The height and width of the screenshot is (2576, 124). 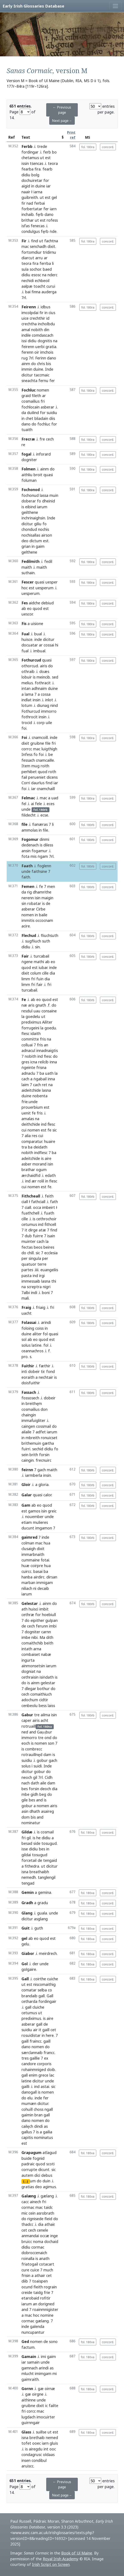 I want to click on airegdu, so click(x=36, y=2449).